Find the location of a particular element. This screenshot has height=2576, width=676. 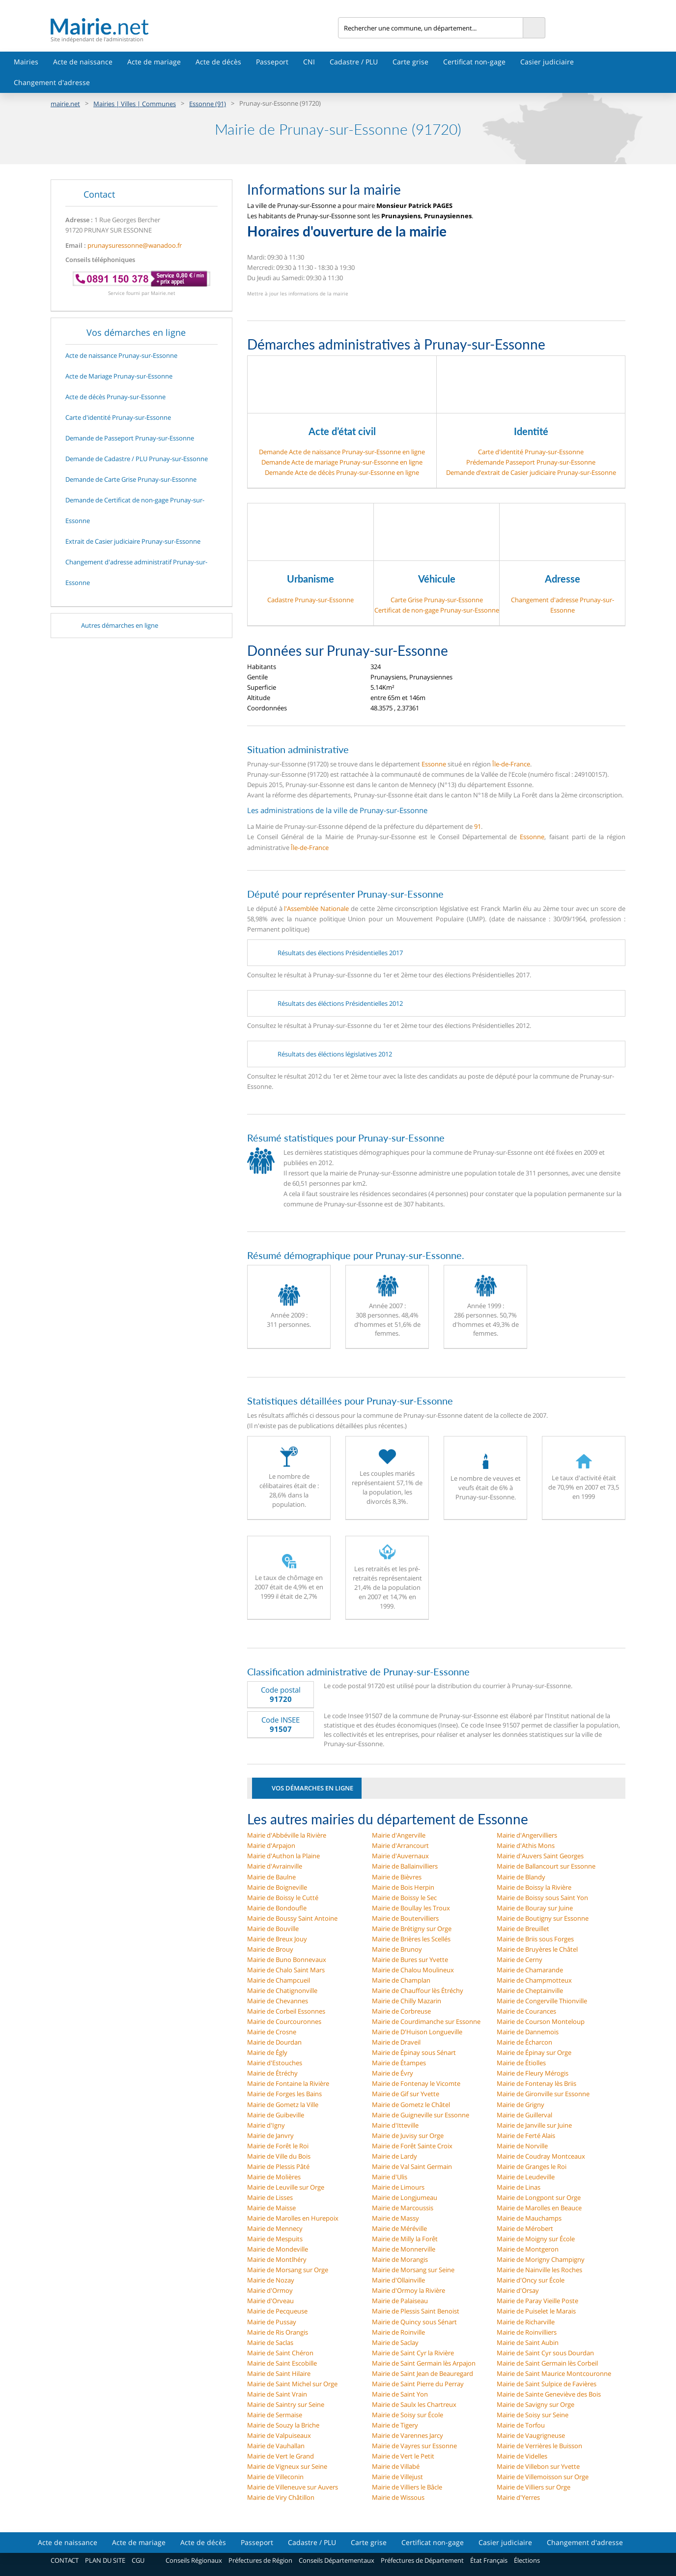

Préfectures de Département is located at coordinates (422, 2560).